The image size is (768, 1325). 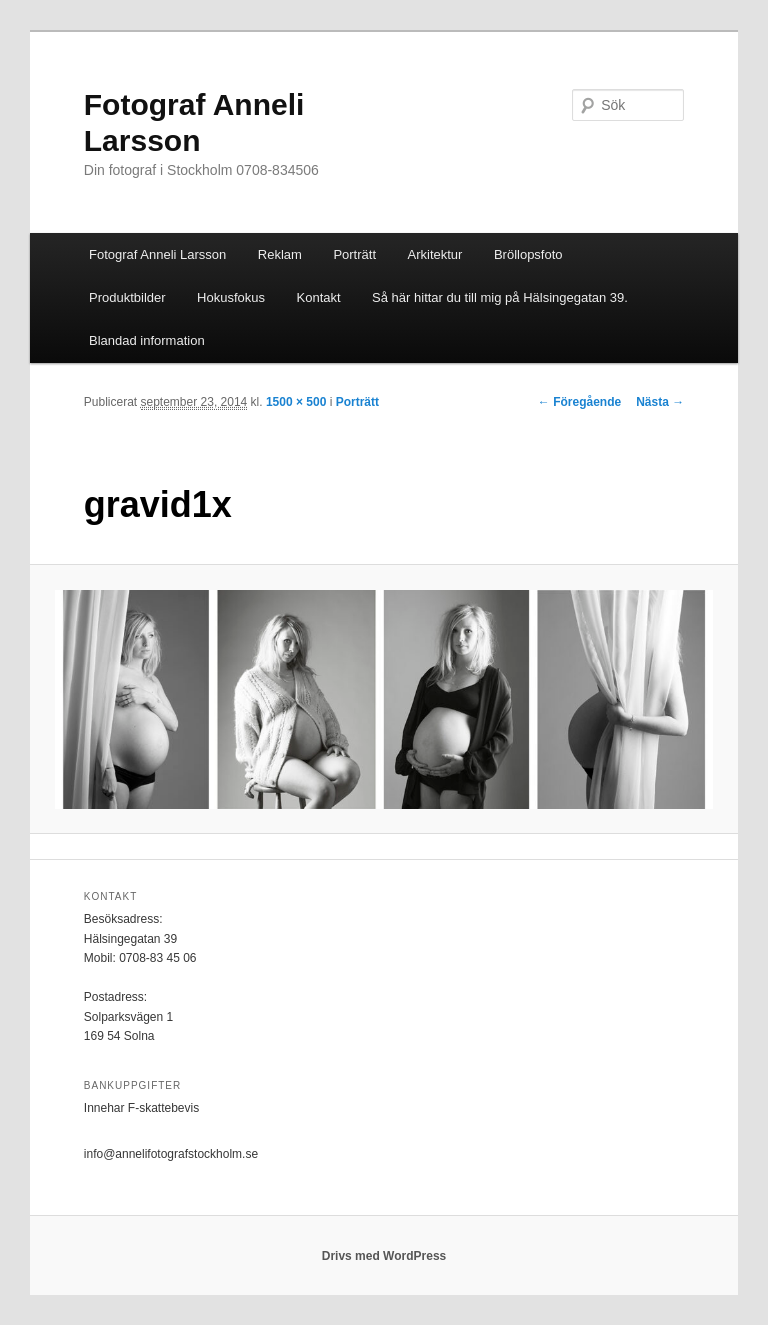 I want to click on Så här hittar du till mig på Hälsingegatan 39., so click(x=500, y=297).